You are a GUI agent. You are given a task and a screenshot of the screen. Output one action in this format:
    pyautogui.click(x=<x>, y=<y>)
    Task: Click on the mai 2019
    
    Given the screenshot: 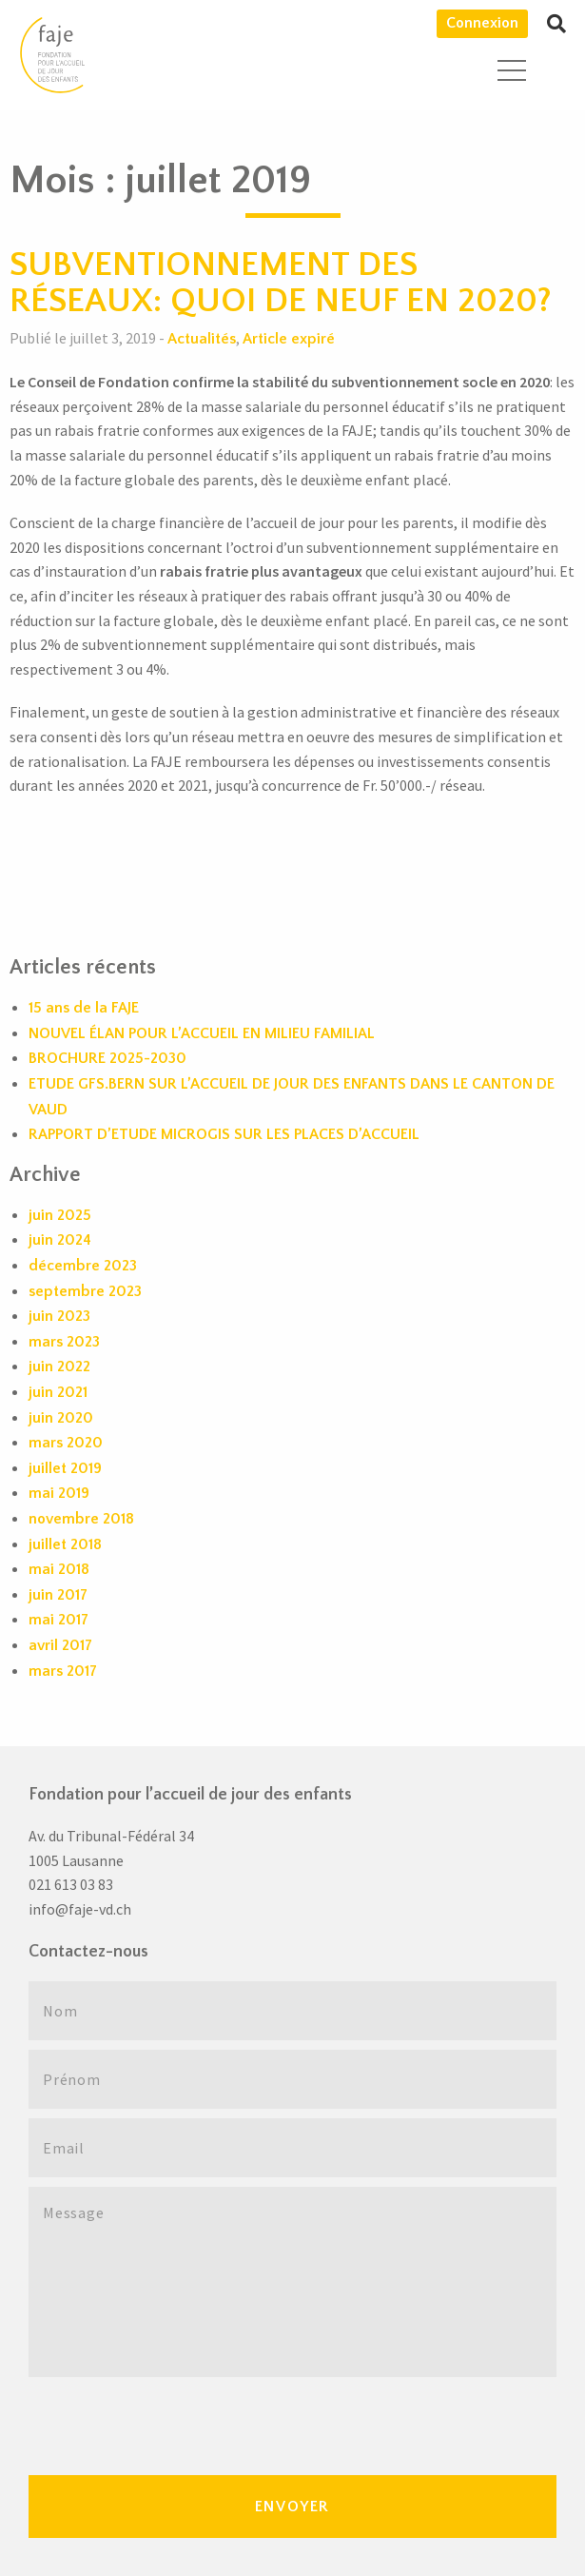 What is the action you would take?
    pyautogui.click(x=59, y=1493)
    